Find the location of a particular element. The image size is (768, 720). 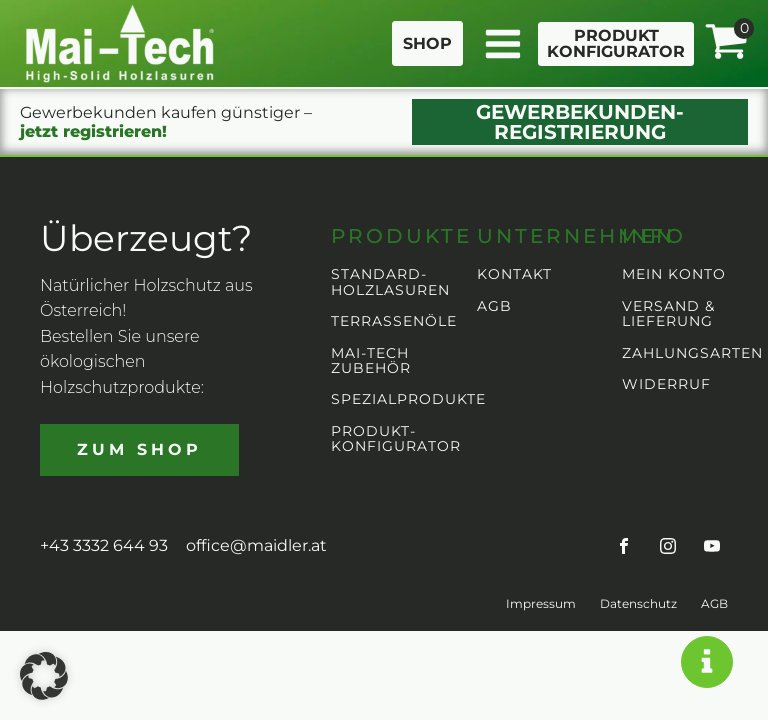

MEIN KONTO is located at coordinates (674, 274).